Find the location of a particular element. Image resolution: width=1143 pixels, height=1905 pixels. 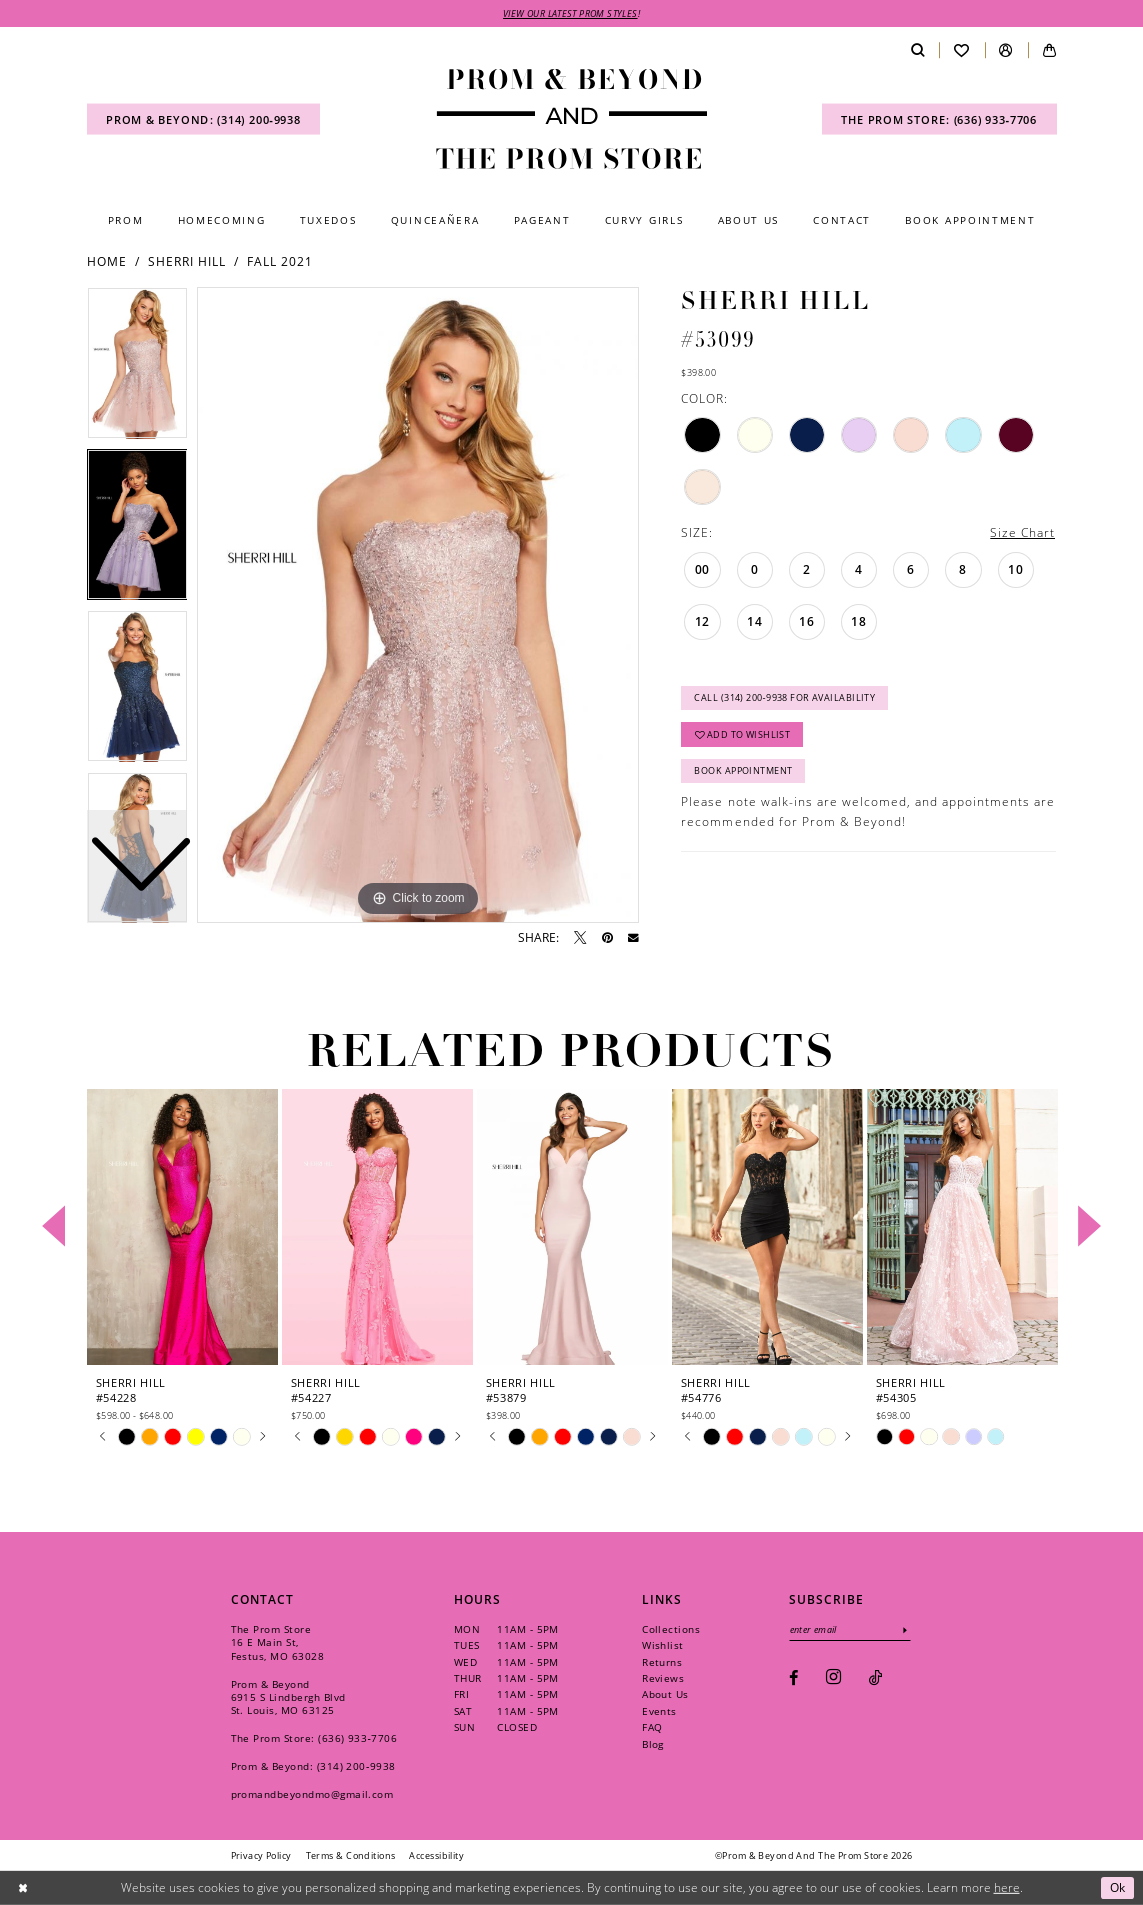

Events is located at coordinates (659, 1711).